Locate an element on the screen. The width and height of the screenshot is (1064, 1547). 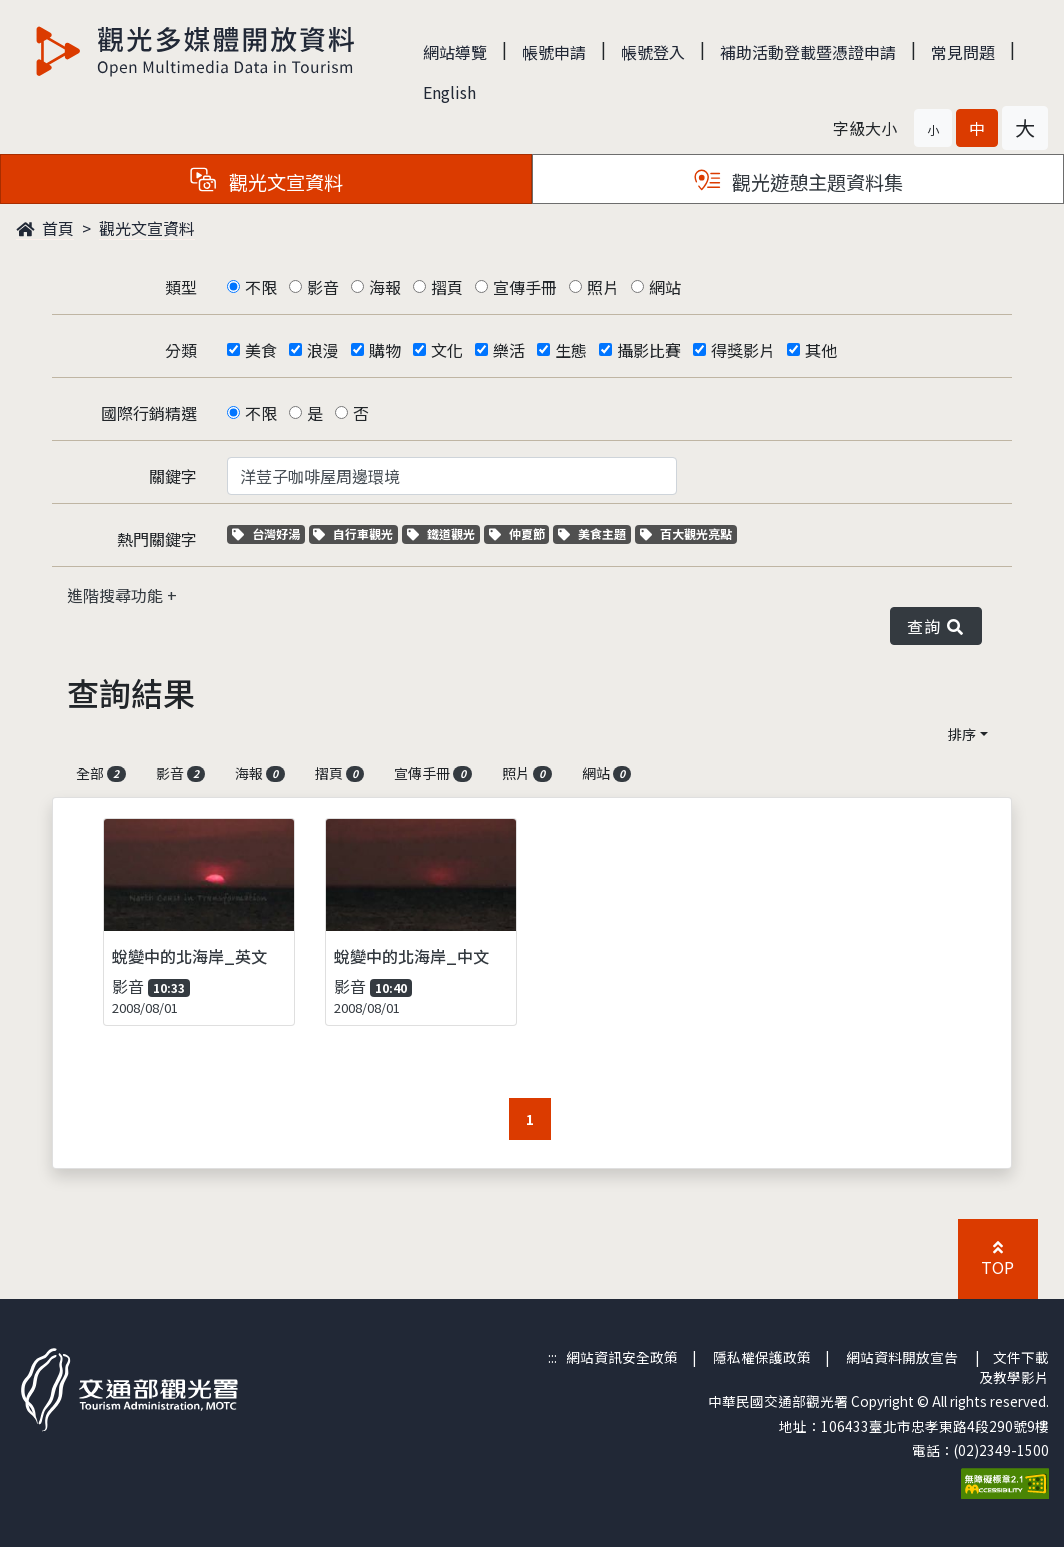
網站資料開放宣告 is located at coordinates (902, 1357).